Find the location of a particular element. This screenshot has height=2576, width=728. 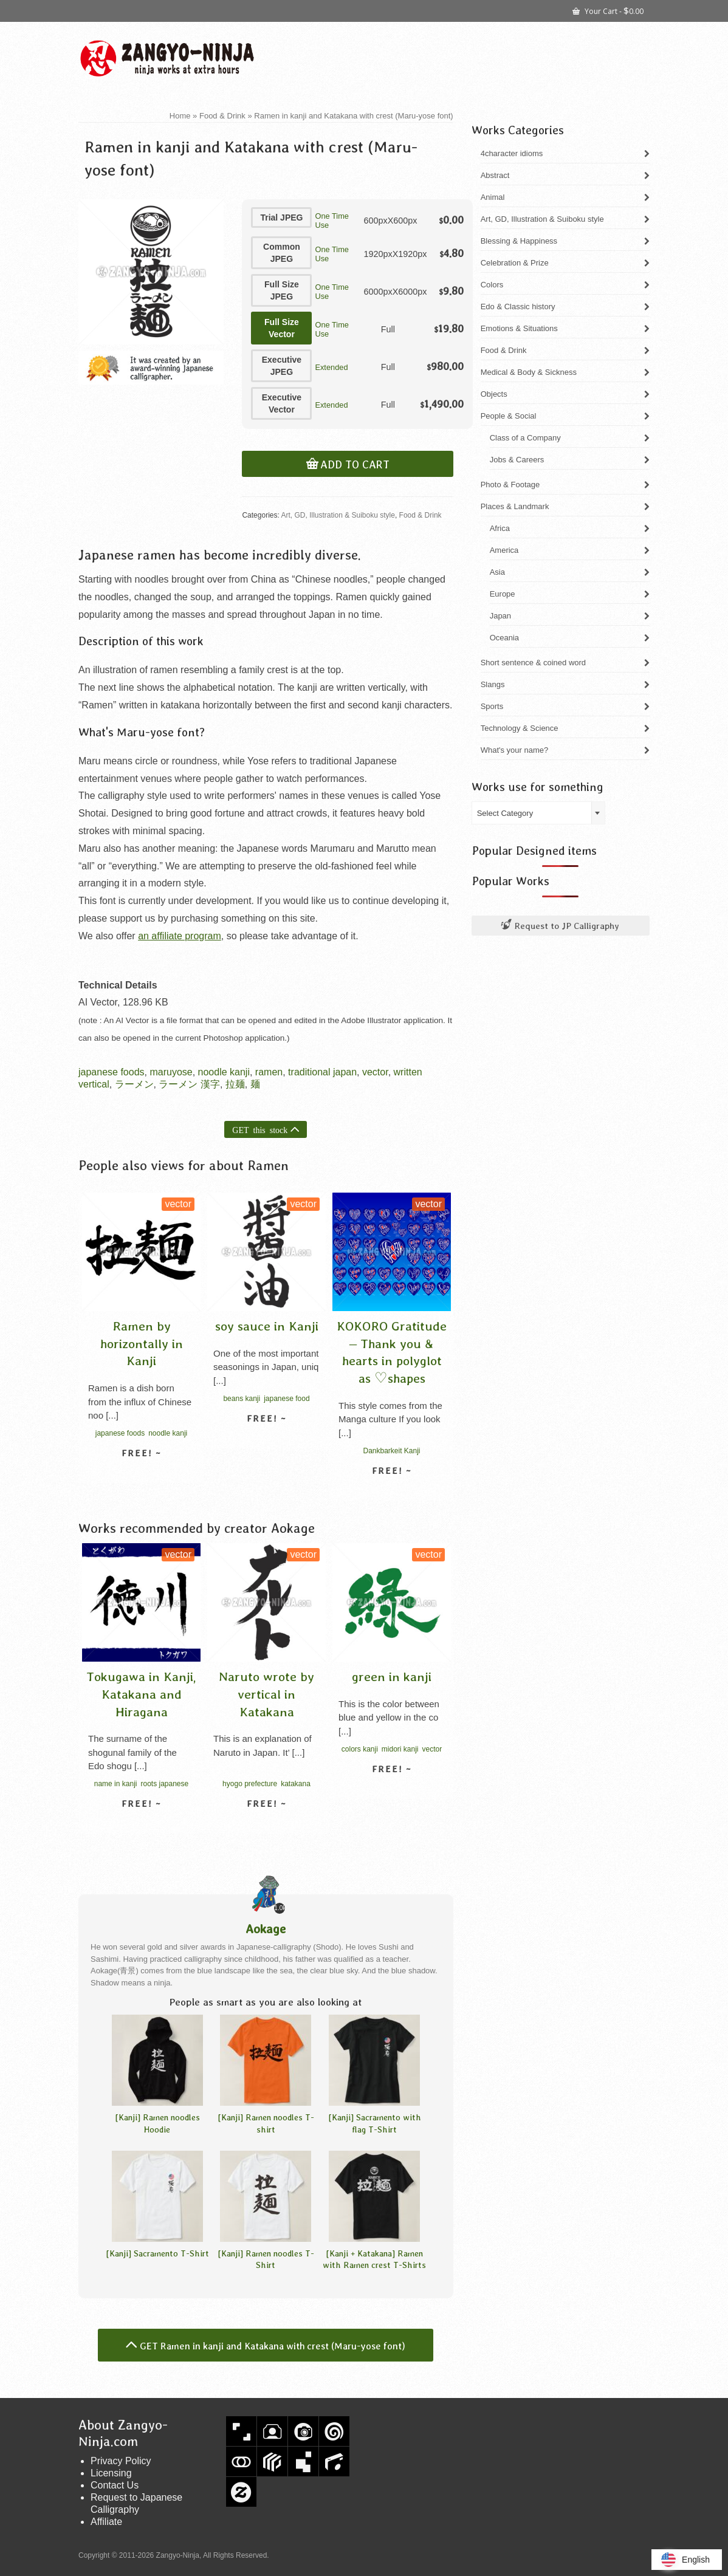

ラーメン 漢字 is located at coordinates (189, 1084).